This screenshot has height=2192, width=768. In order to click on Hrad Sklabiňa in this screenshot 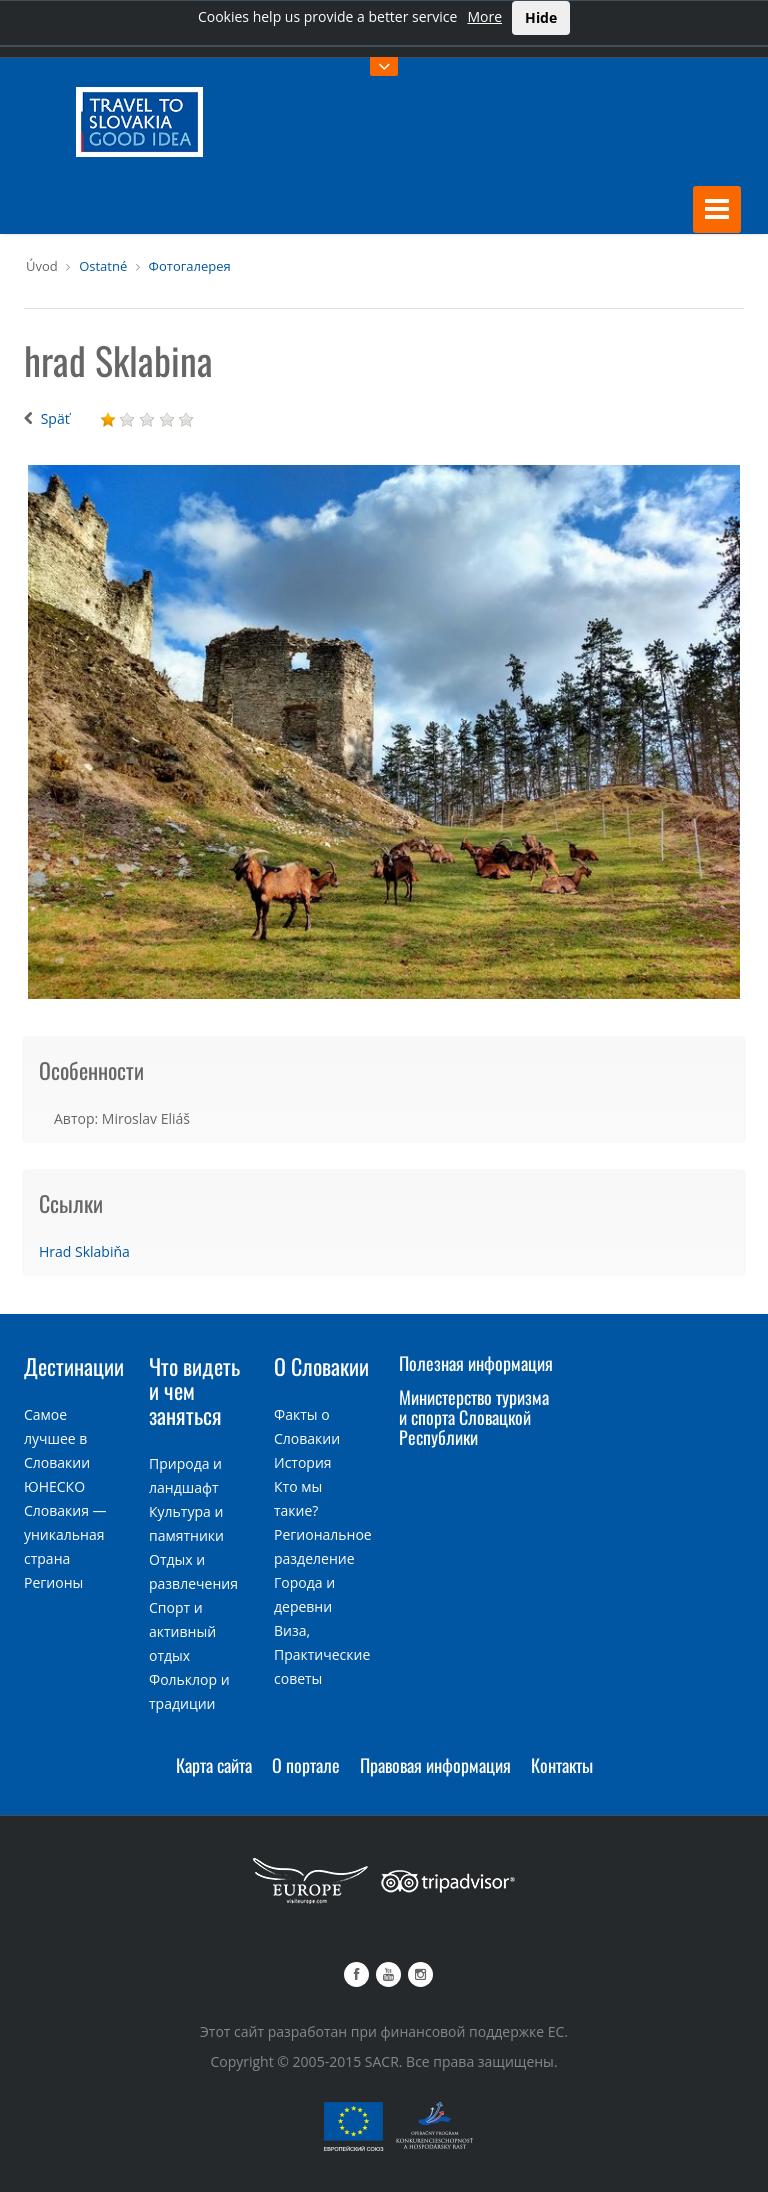, I will do `click(84, 1251)`.